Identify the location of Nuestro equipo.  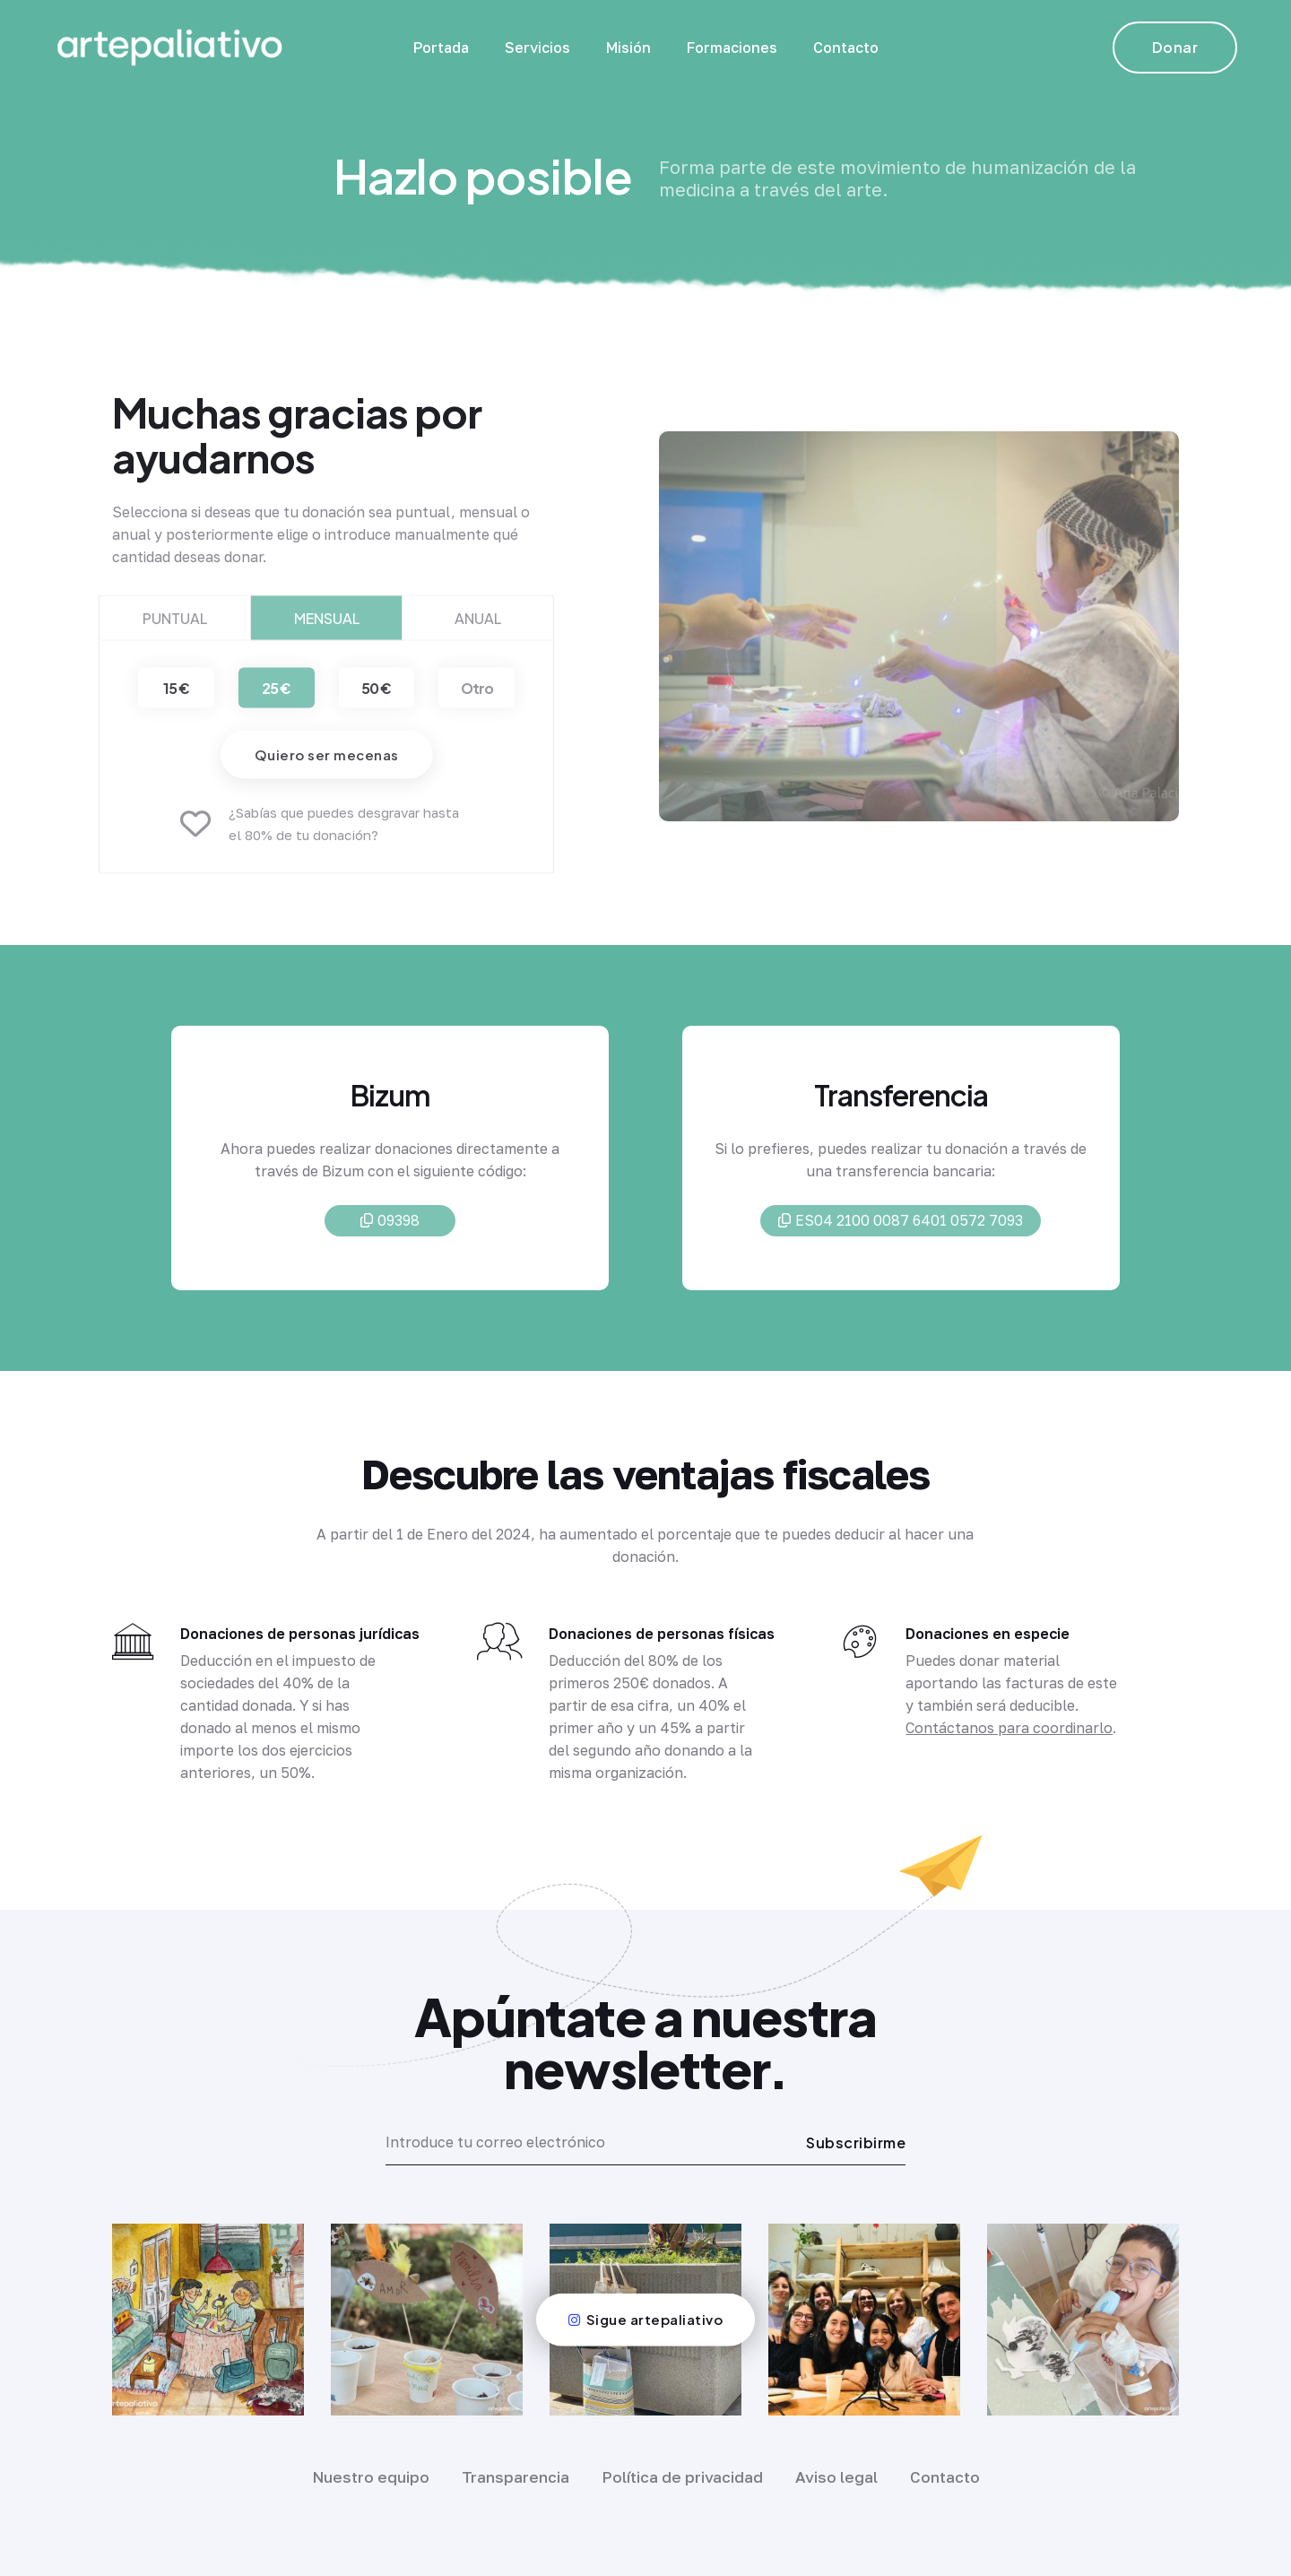
(370, 2477).